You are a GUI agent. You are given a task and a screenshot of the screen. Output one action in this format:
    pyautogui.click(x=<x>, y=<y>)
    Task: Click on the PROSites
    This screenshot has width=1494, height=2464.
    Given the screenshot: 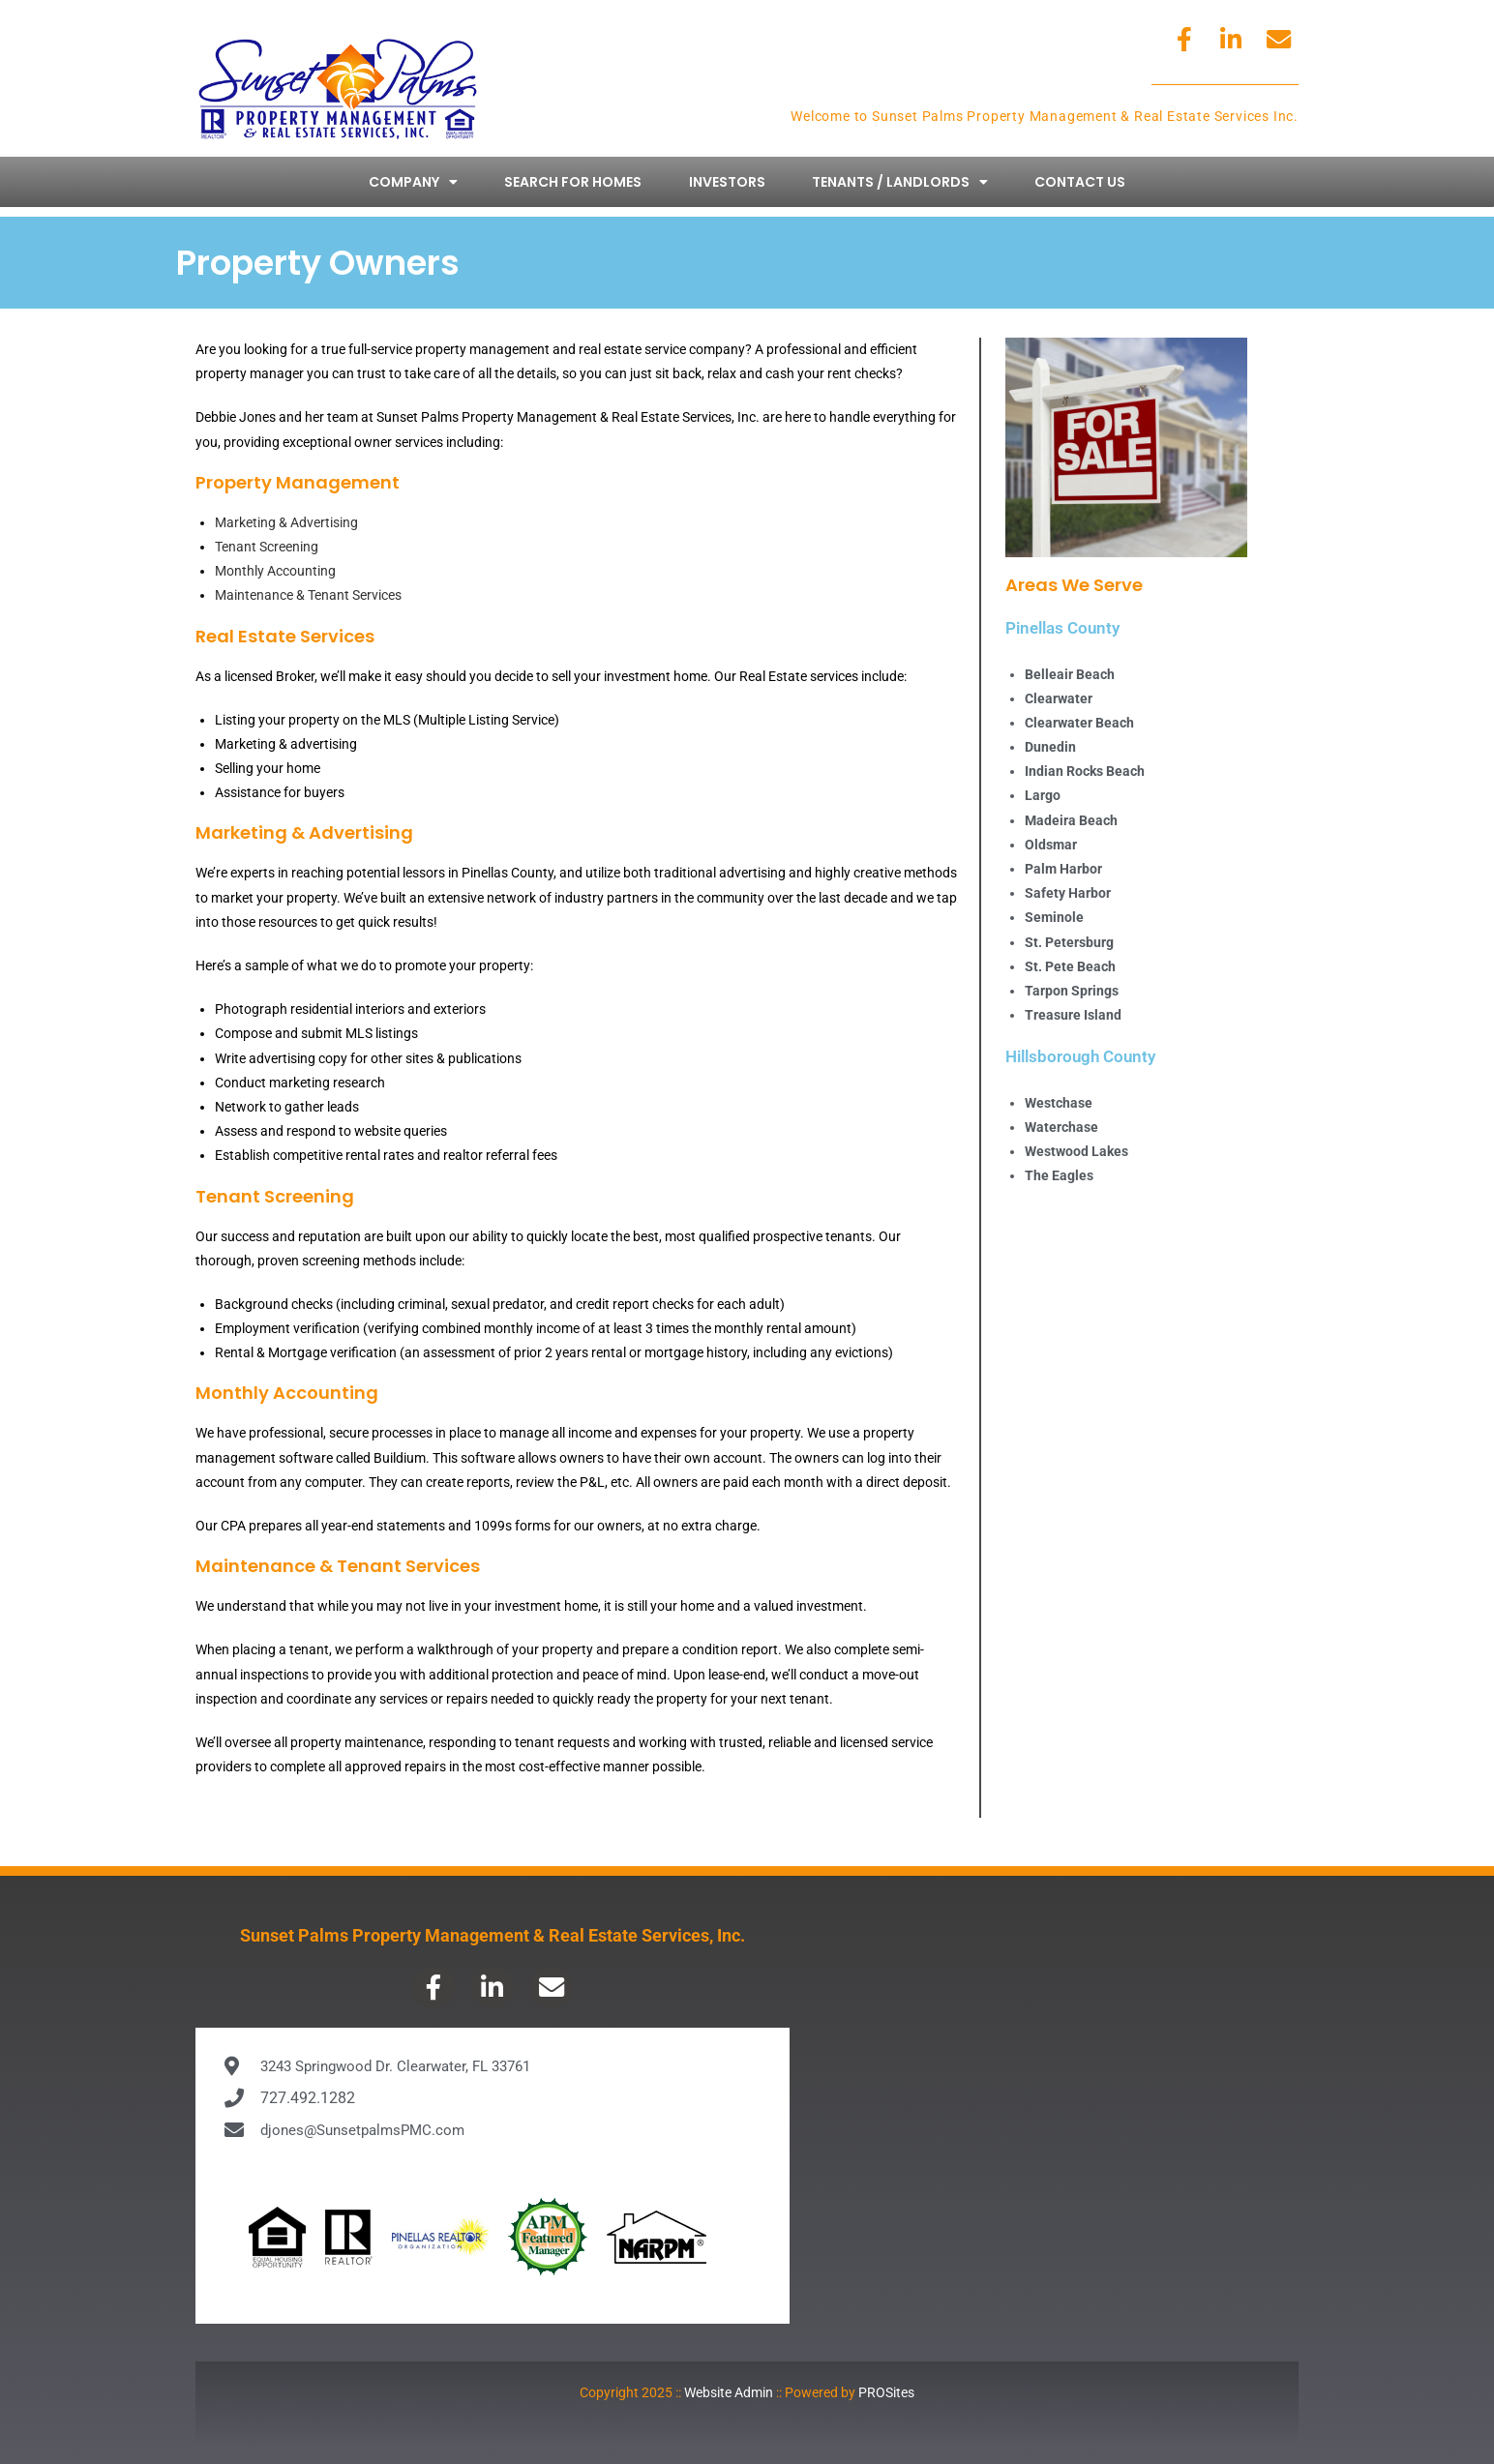 What is the action you would take?
    pyautogui.click(x=886, y=2392)
    